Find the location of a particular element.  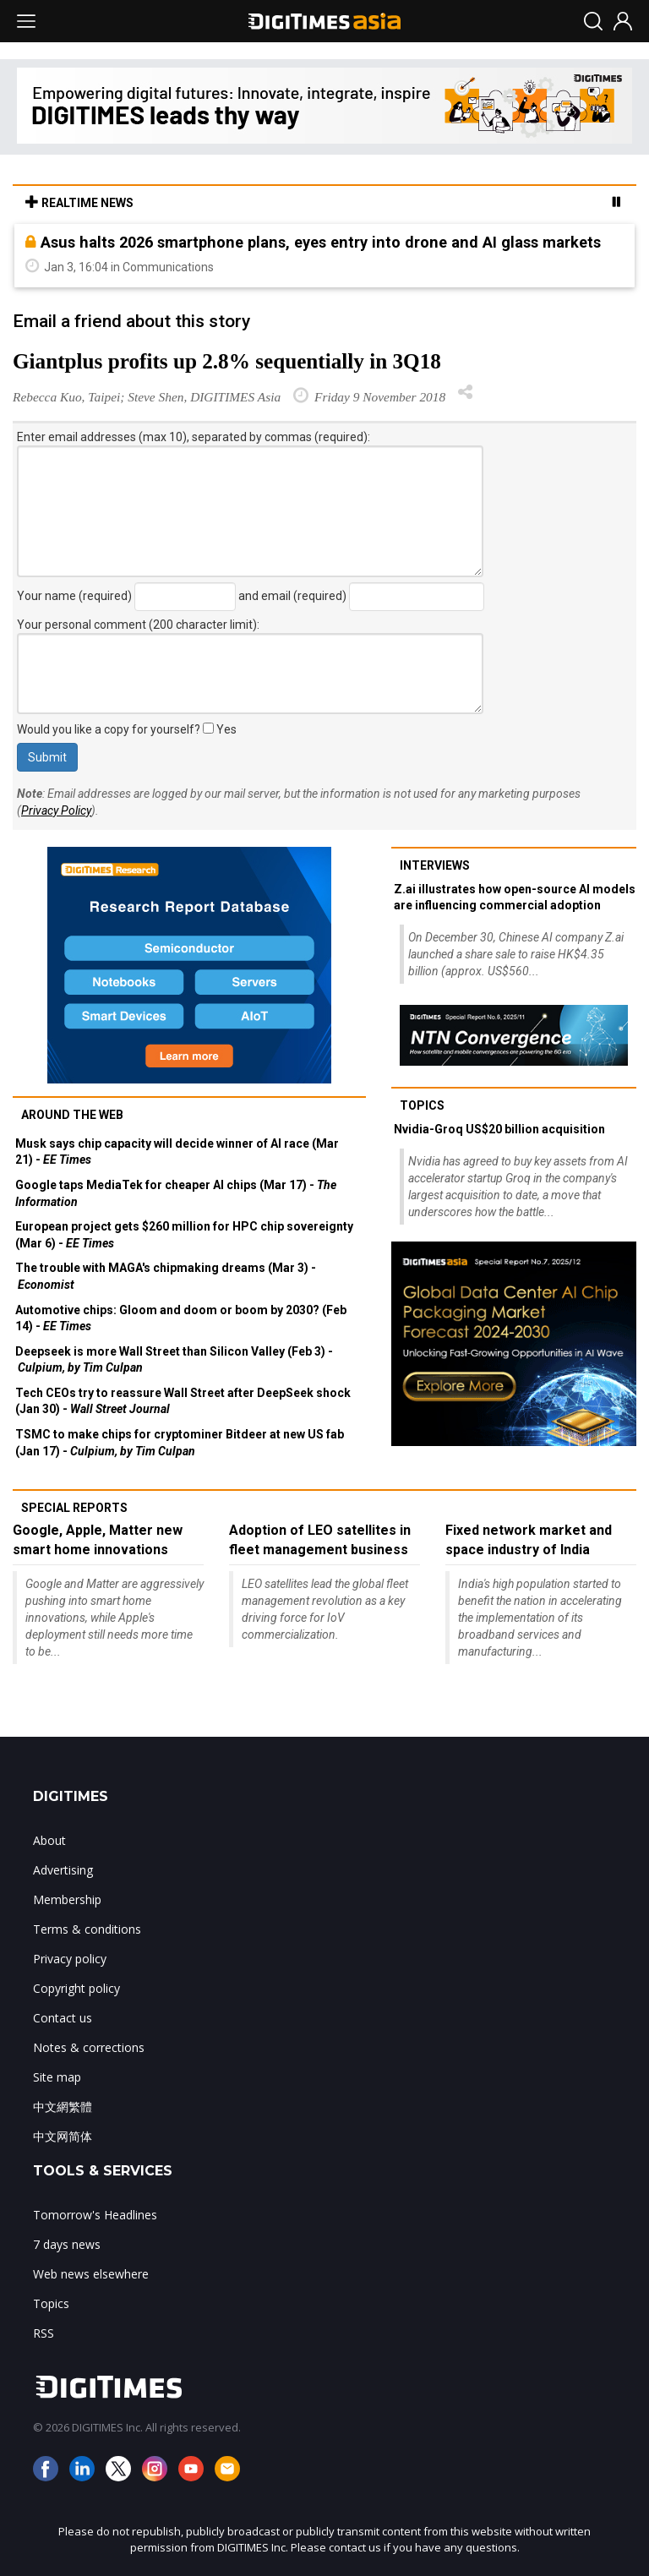

Around the web is located at coordinates (72, 1115).